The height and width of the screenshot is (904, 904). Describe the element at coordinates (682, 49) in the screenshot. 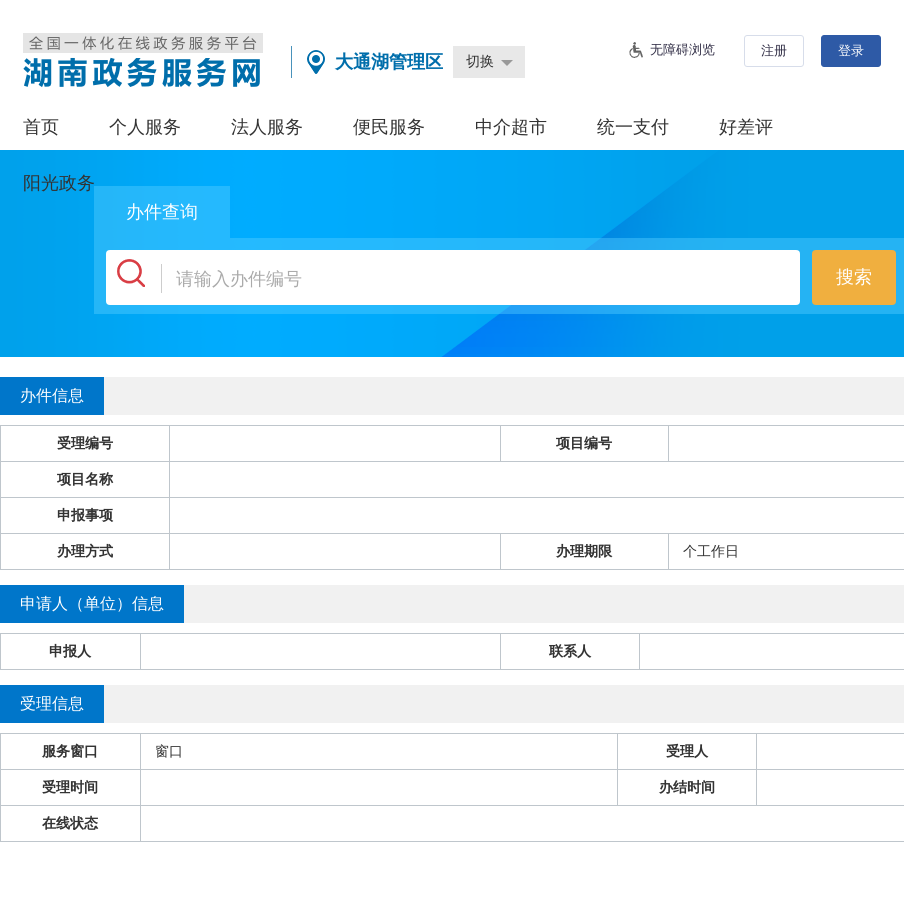

I see `无障碍浏览` at that location.